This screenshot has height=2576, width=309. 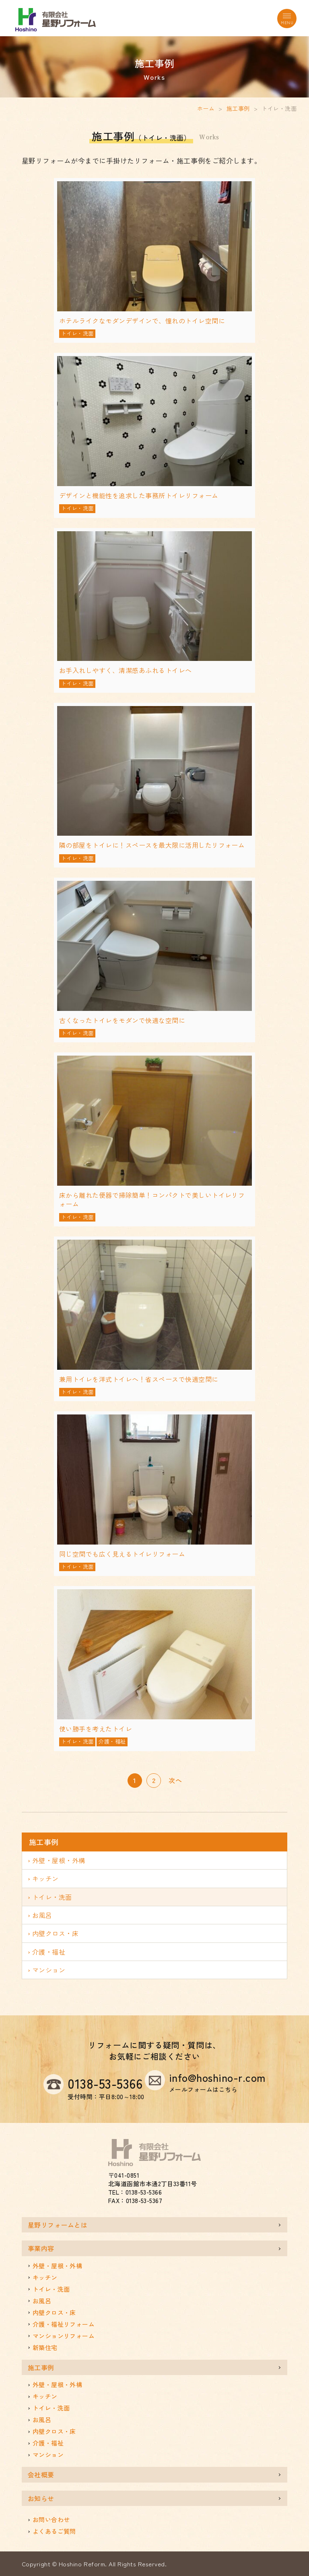 I want to click on ホテルライクなモダンデザインで、憧れのトイレ空間に, so click(x=142, y=320).